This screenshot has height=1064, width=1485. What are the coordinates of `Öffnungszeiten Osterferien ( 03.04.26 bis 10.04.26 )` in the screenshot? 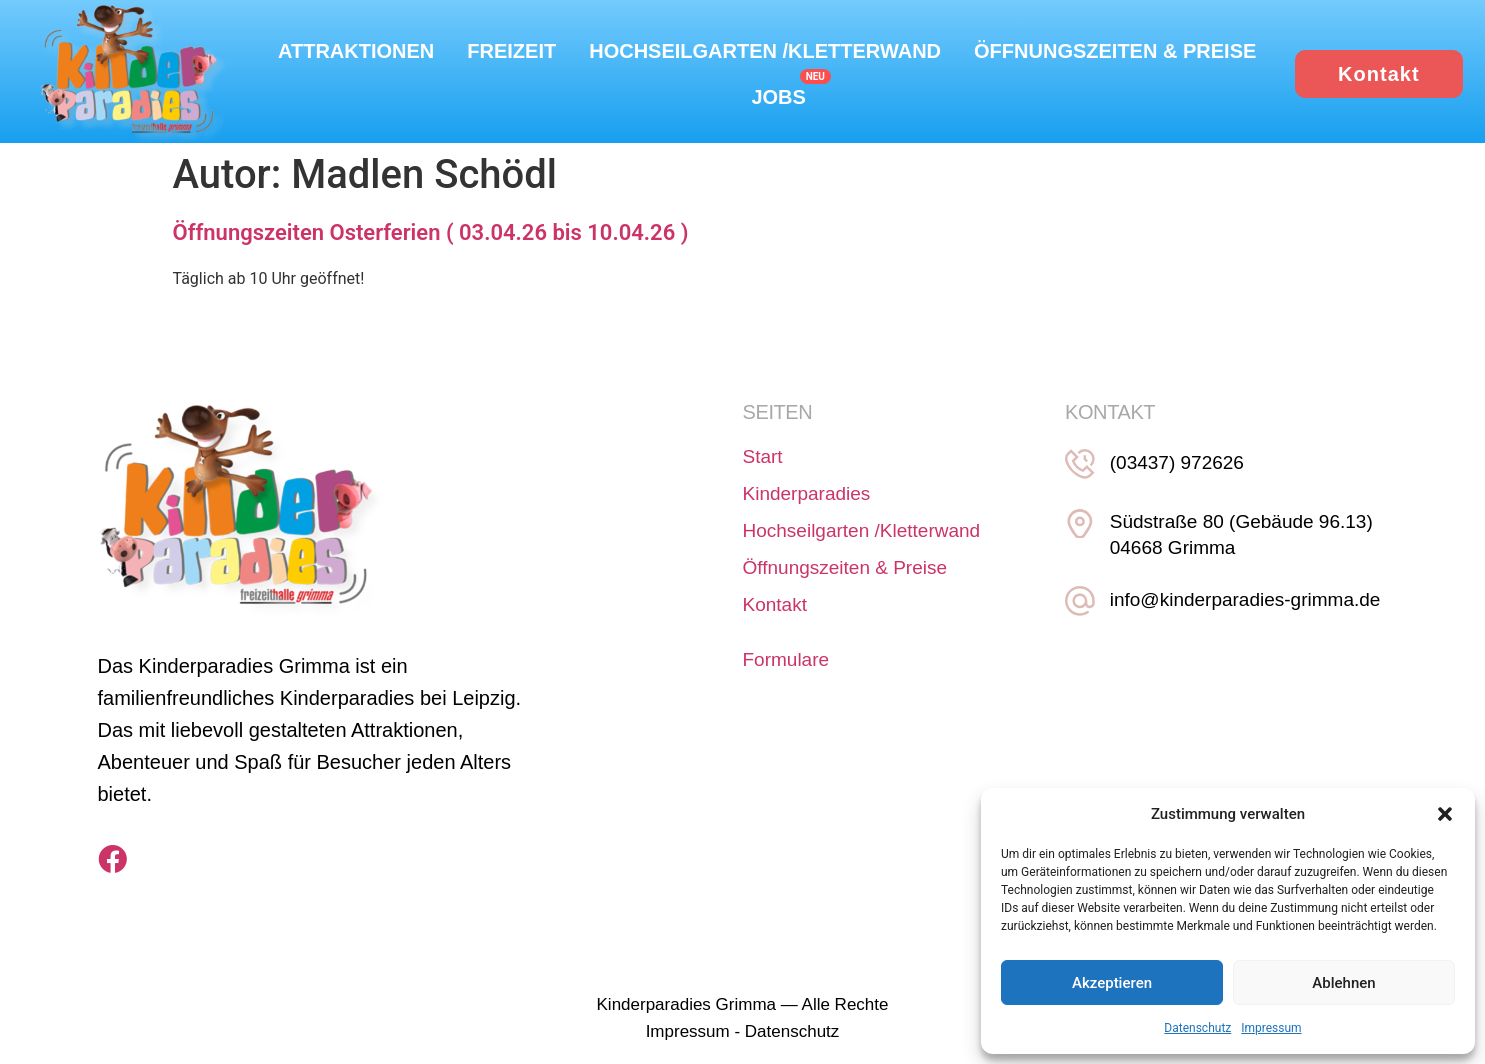 It's located at (431, 233).